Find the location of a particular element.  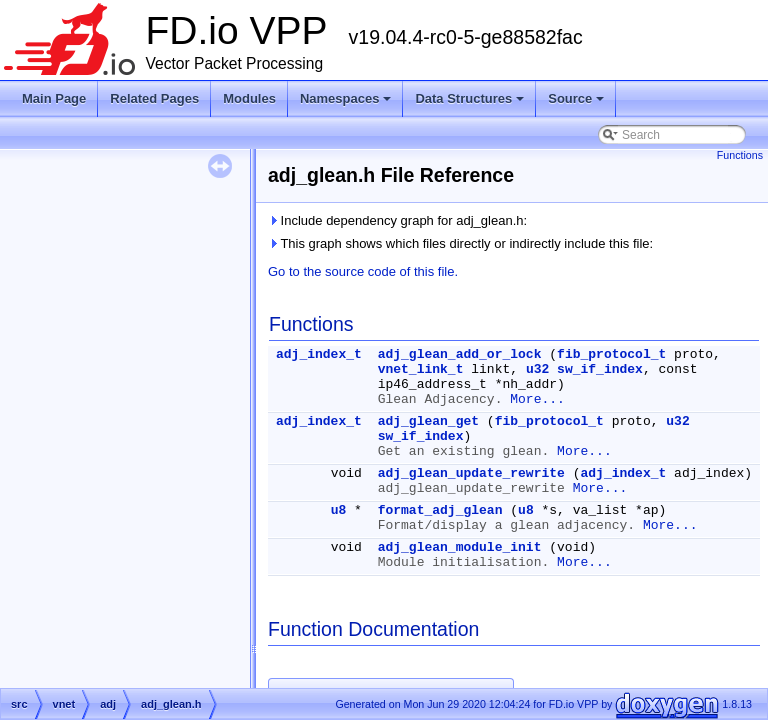

Related Pages is located at coordinates (154, 98).